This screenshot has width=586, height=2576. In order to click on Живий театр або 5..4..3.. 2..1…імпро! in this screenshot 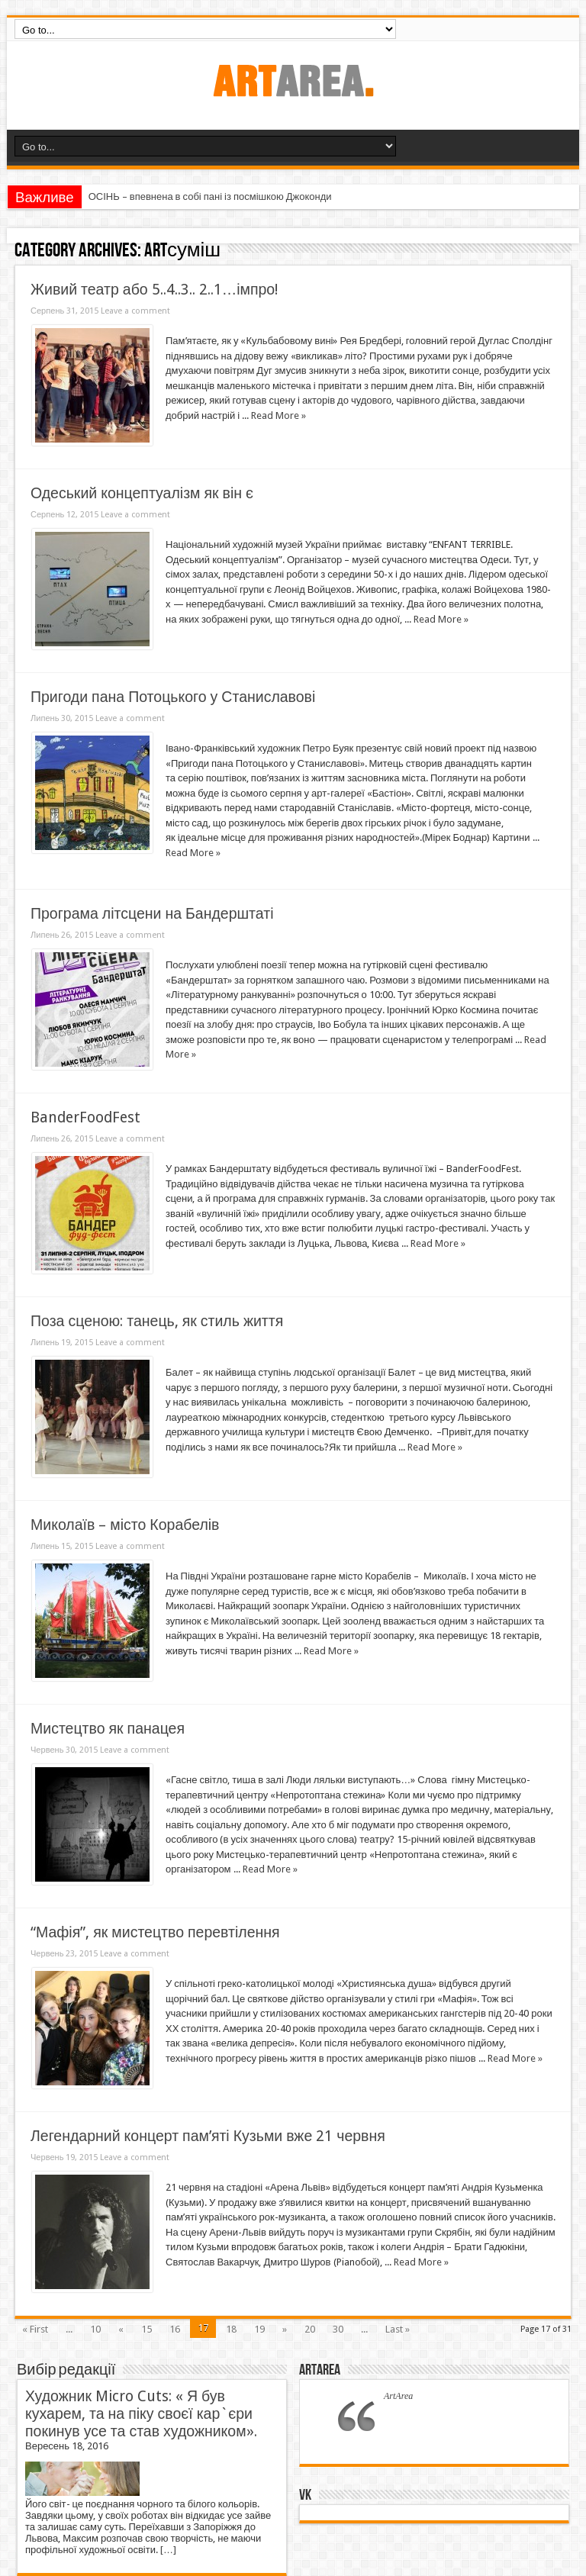, I will do `click(154, 289)`.